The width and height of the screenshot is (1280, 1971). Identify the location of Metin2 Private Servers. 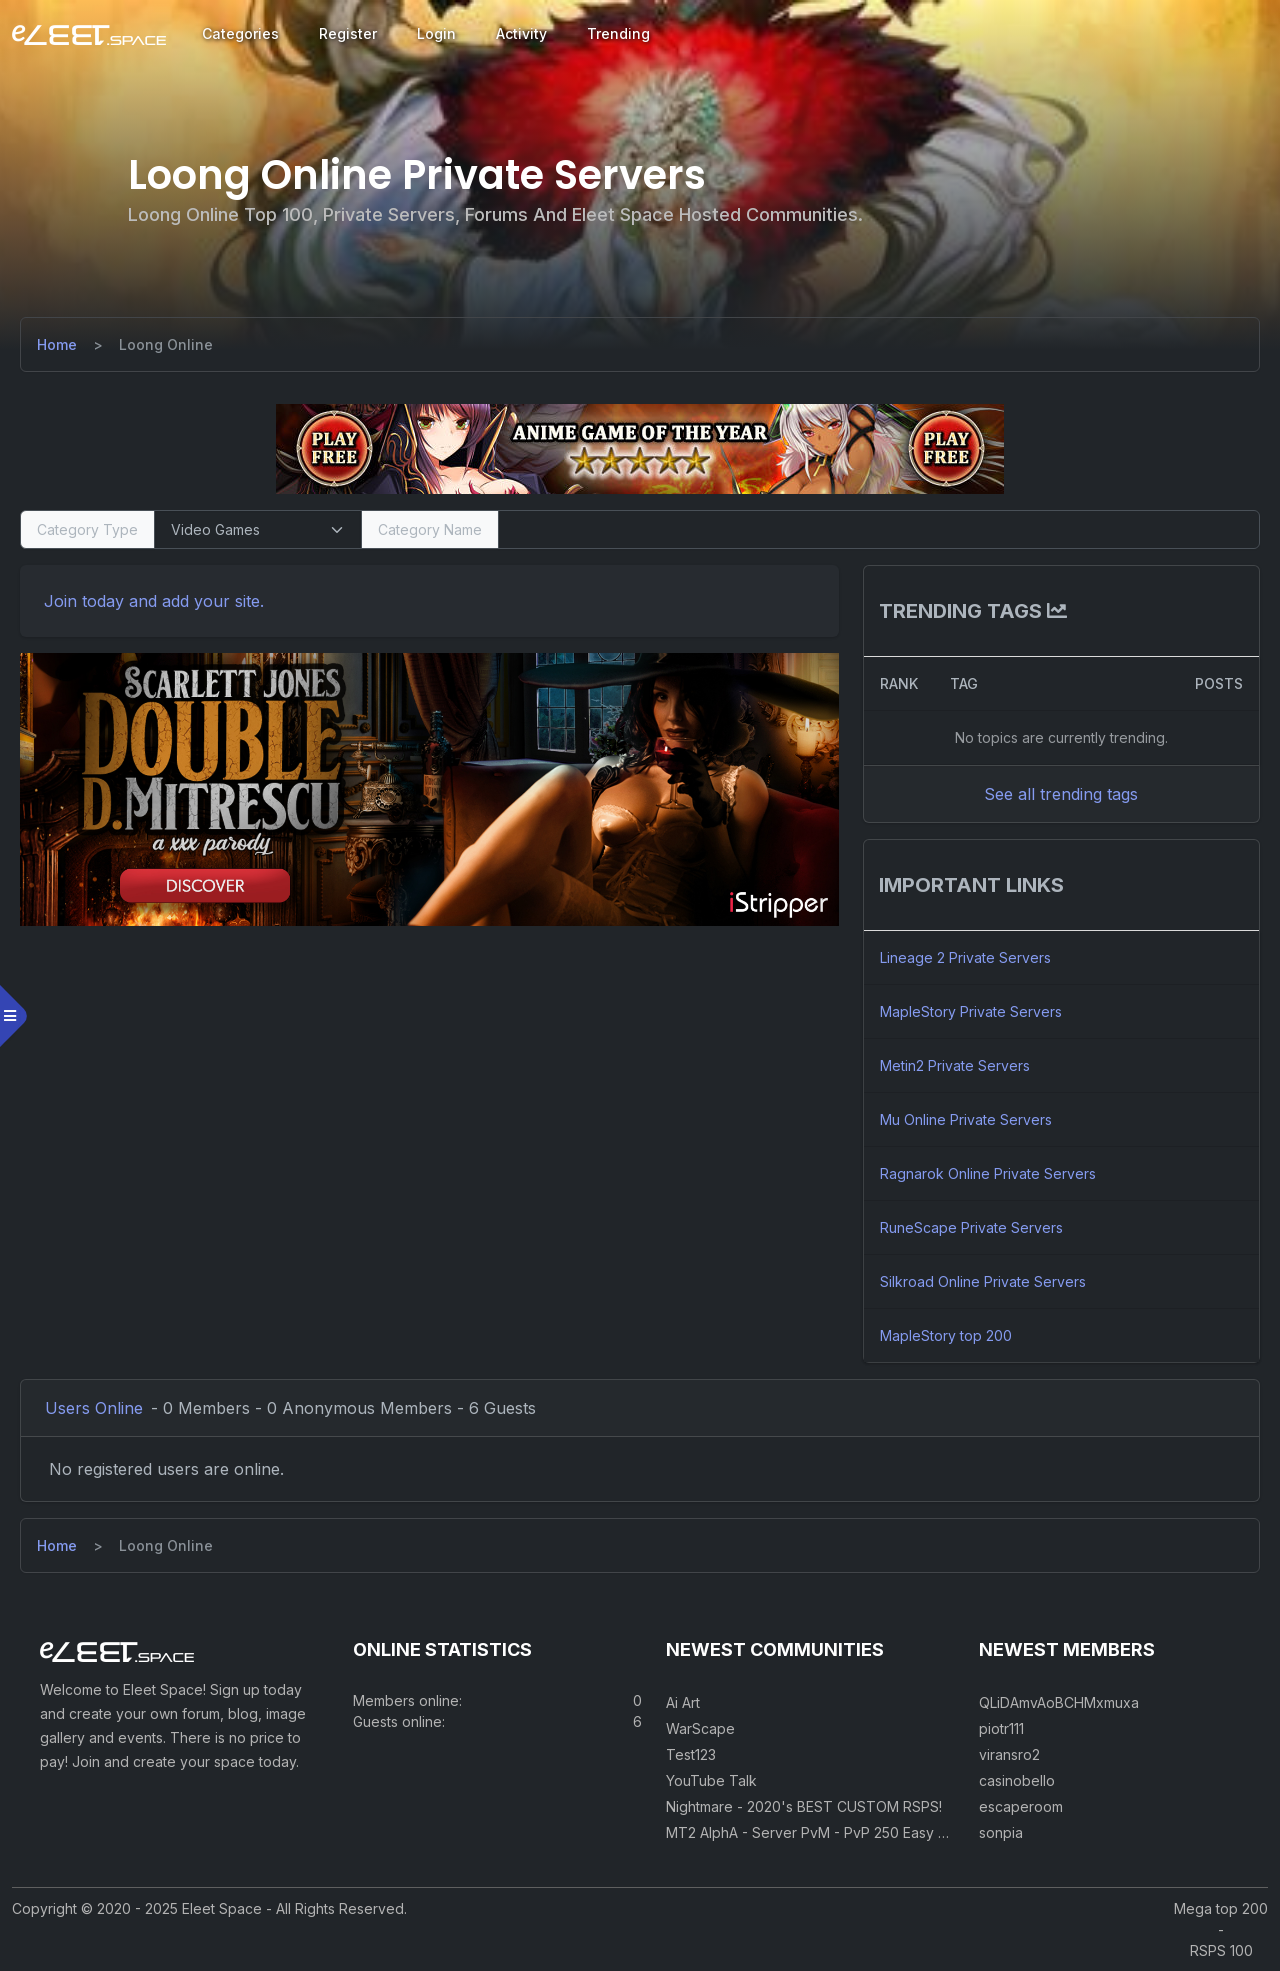
(955, 1065).